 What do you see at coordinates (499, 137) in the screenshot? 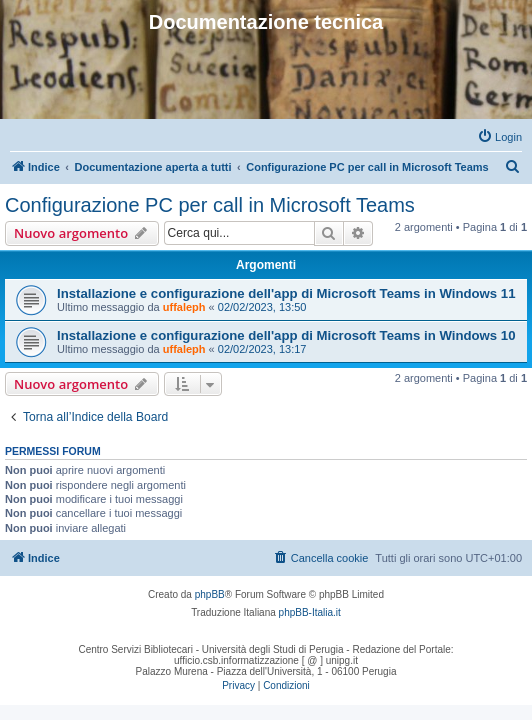
I see `[menuitem]` at bounding box center [499, 137].